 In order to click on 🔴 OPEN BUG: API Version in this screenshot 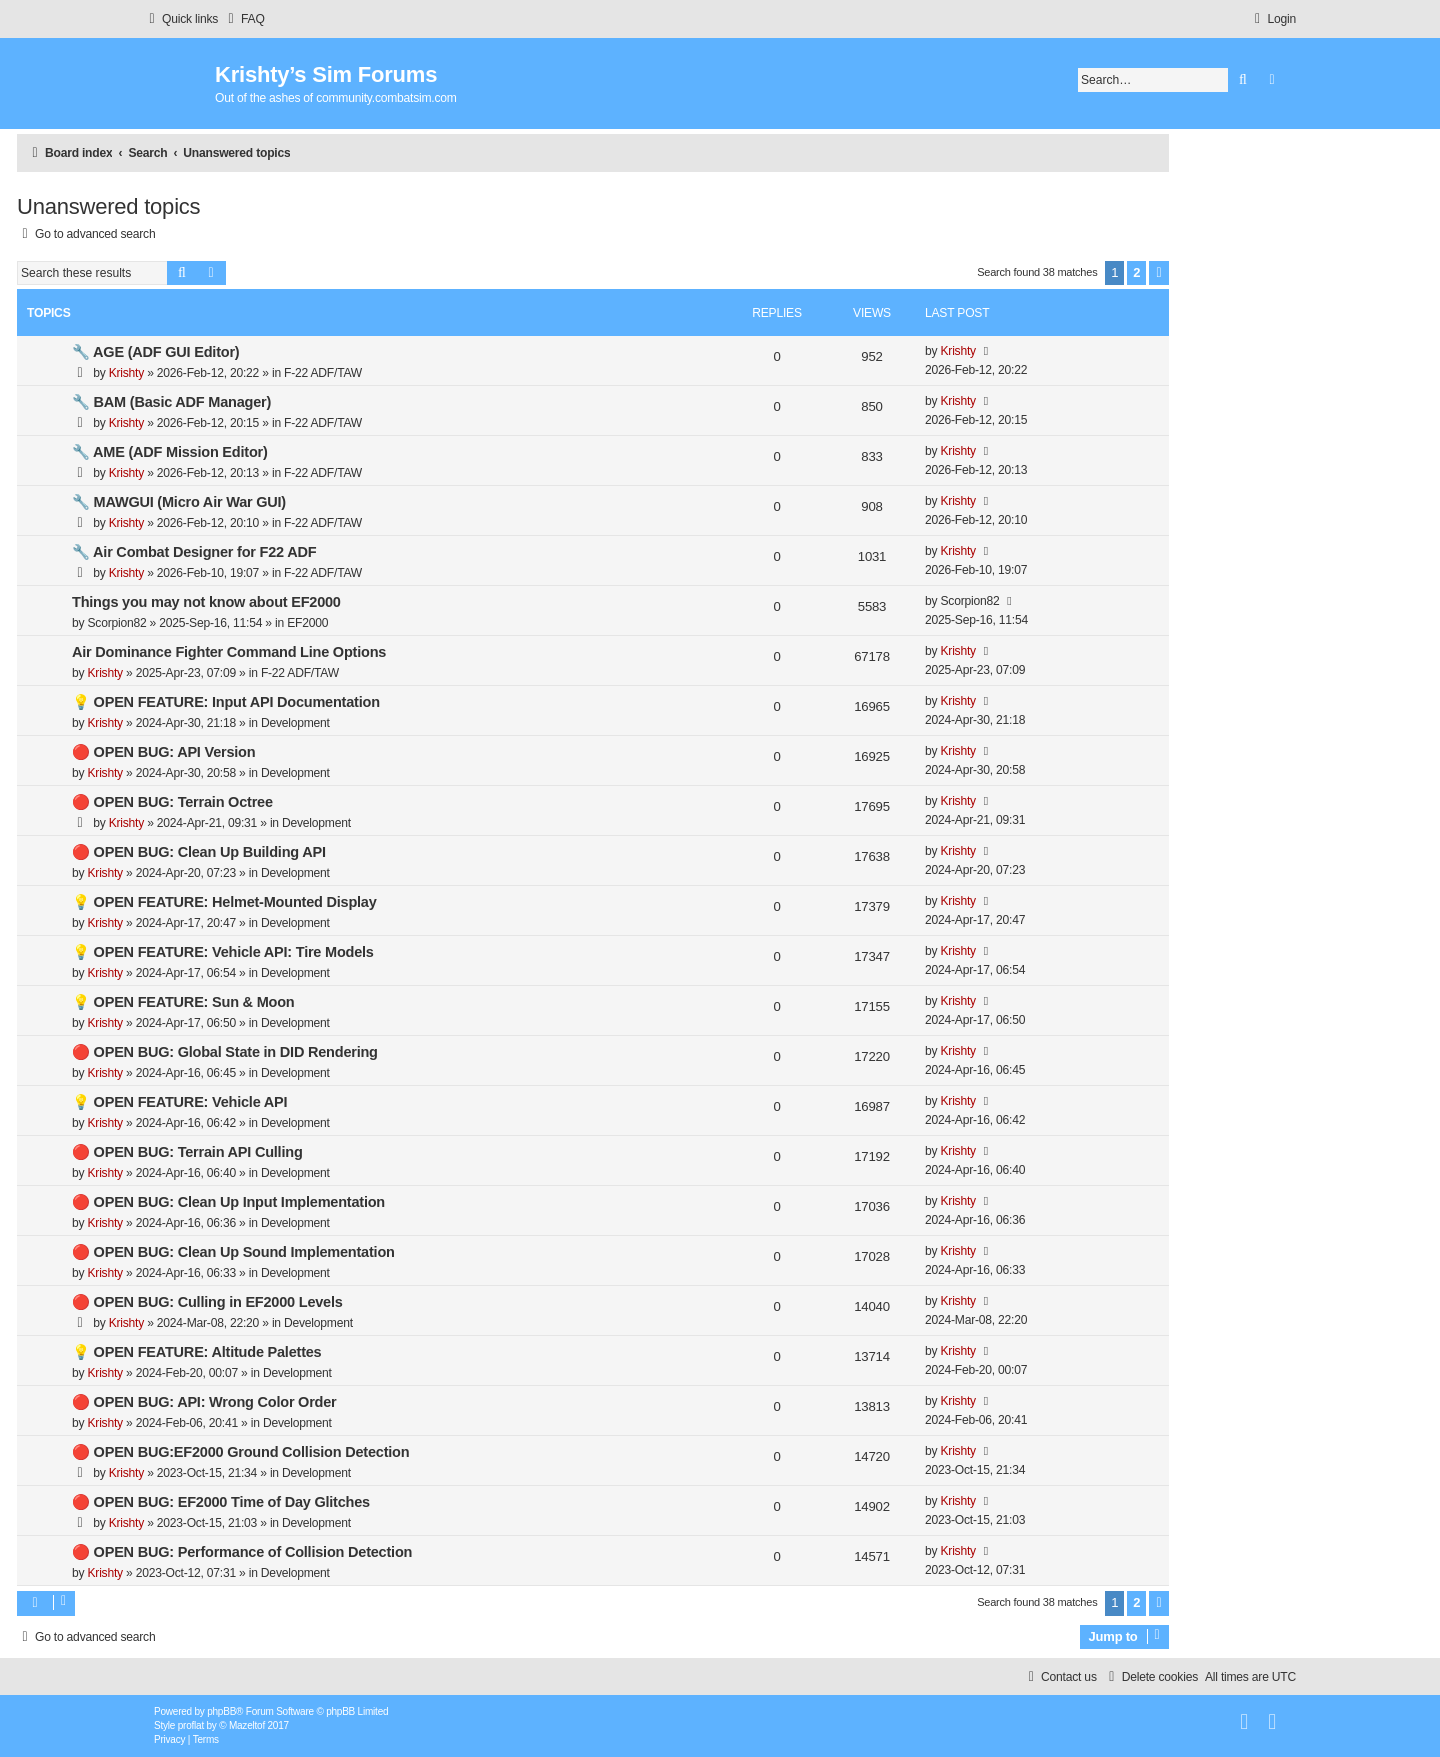, I will do `click(163, 752)`.